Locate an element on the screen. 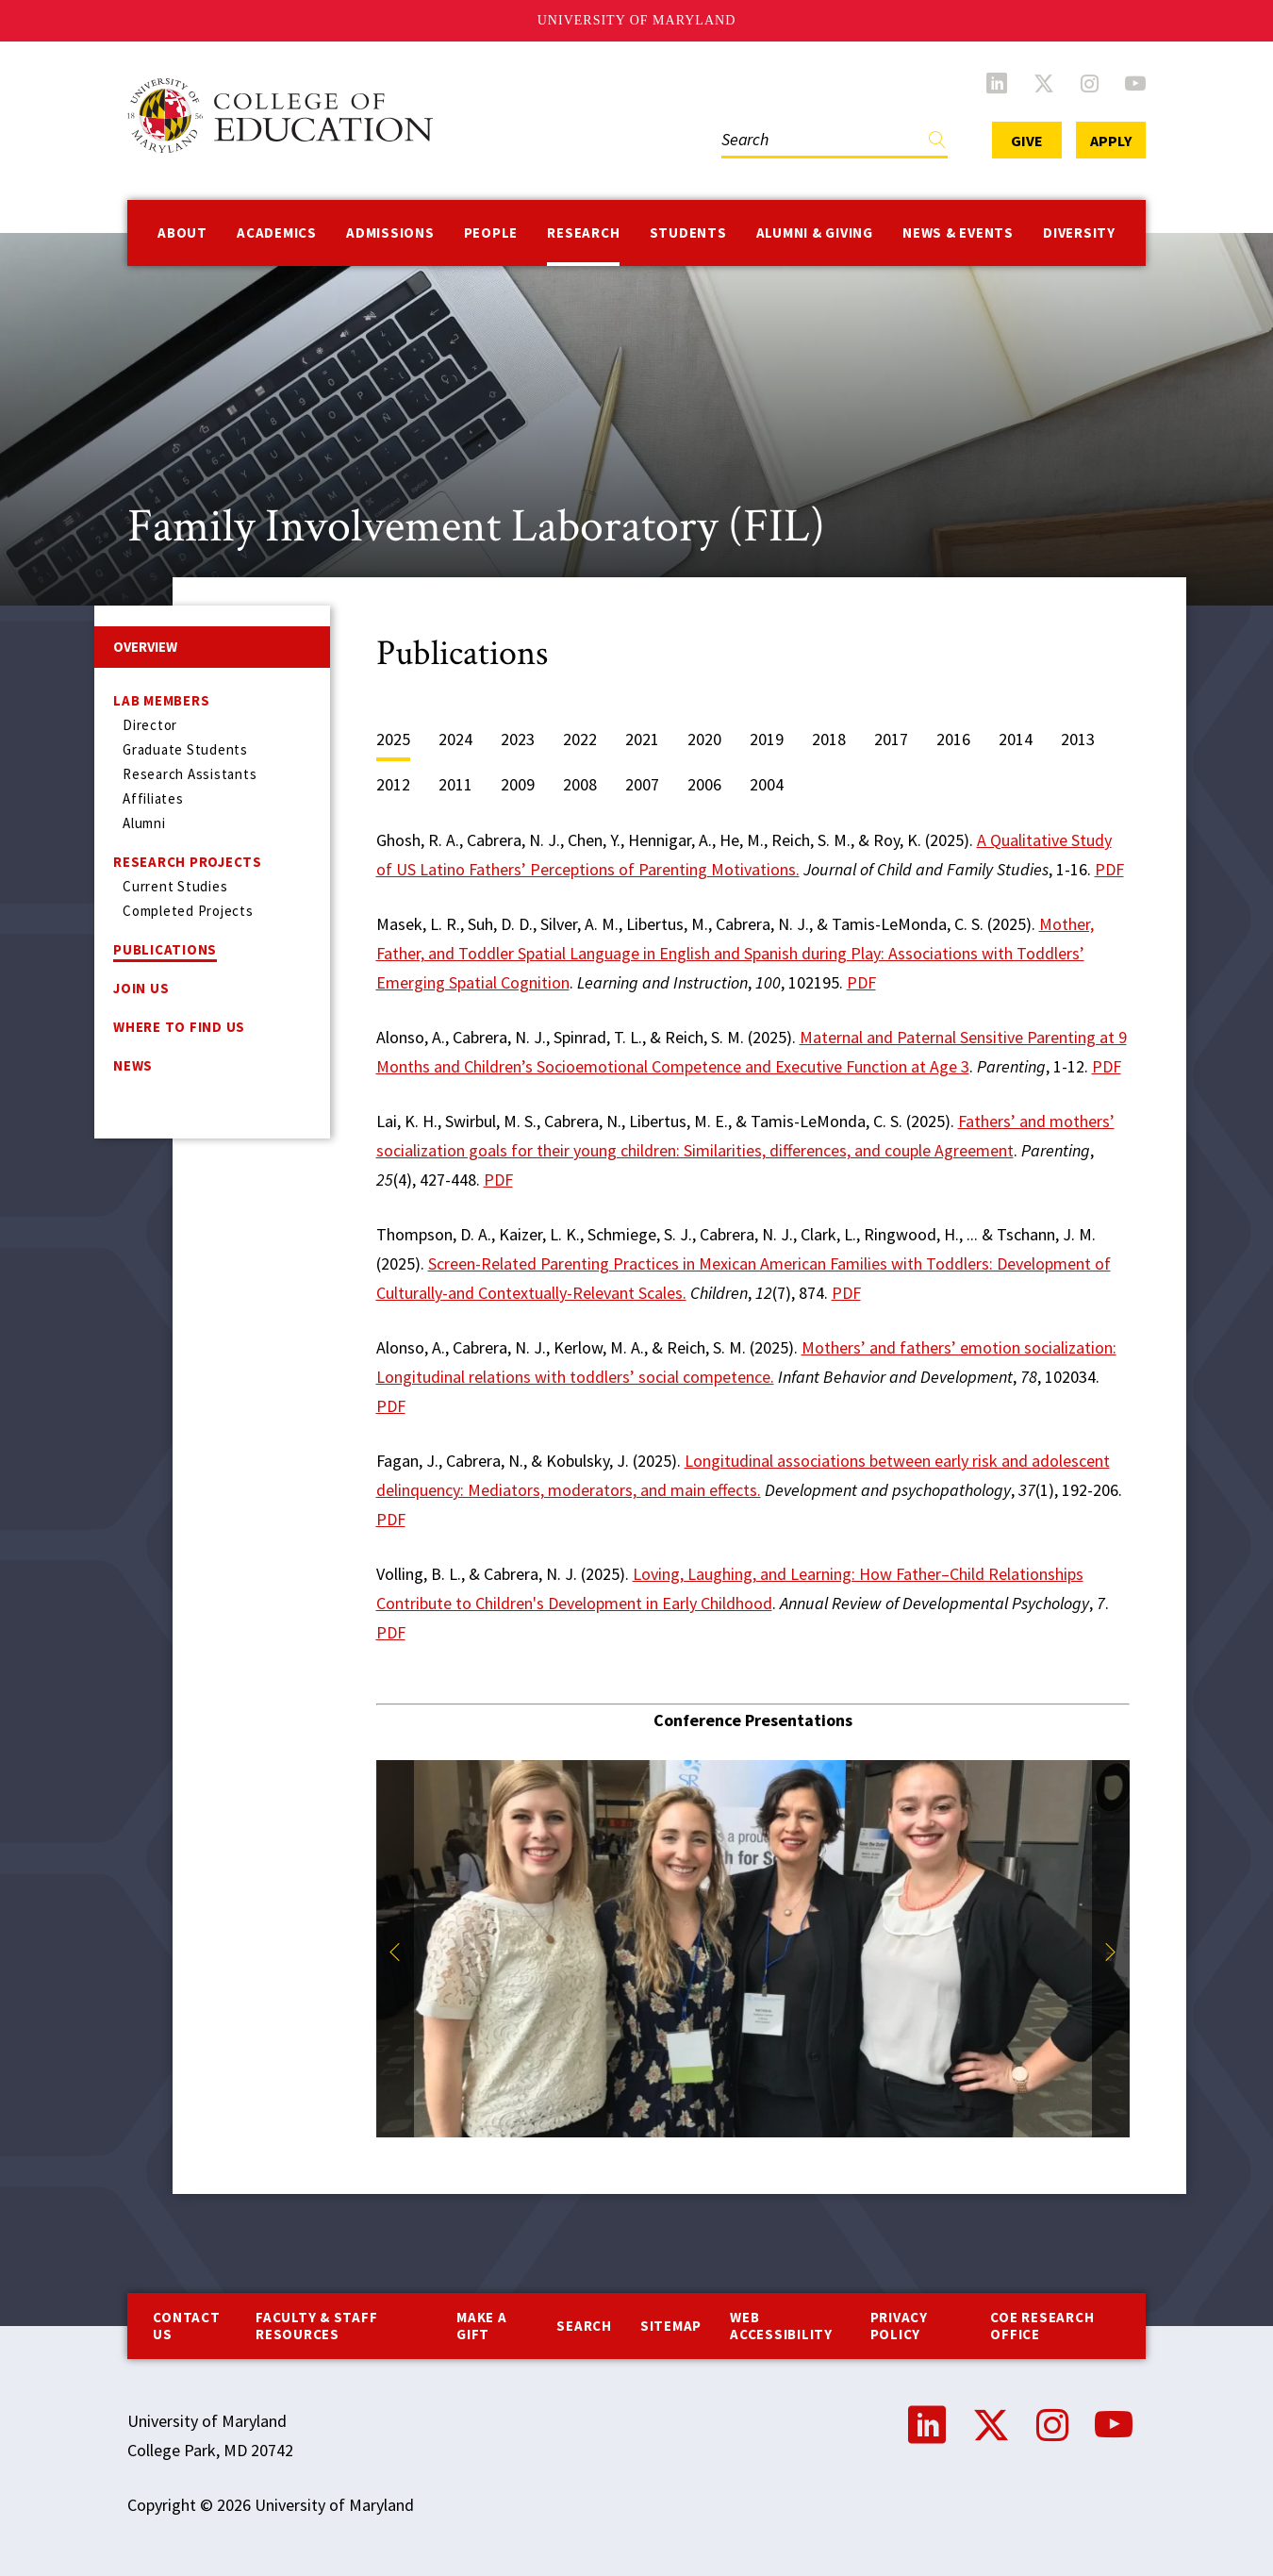  Privacy Policy is located at coordinates (899, 2325).